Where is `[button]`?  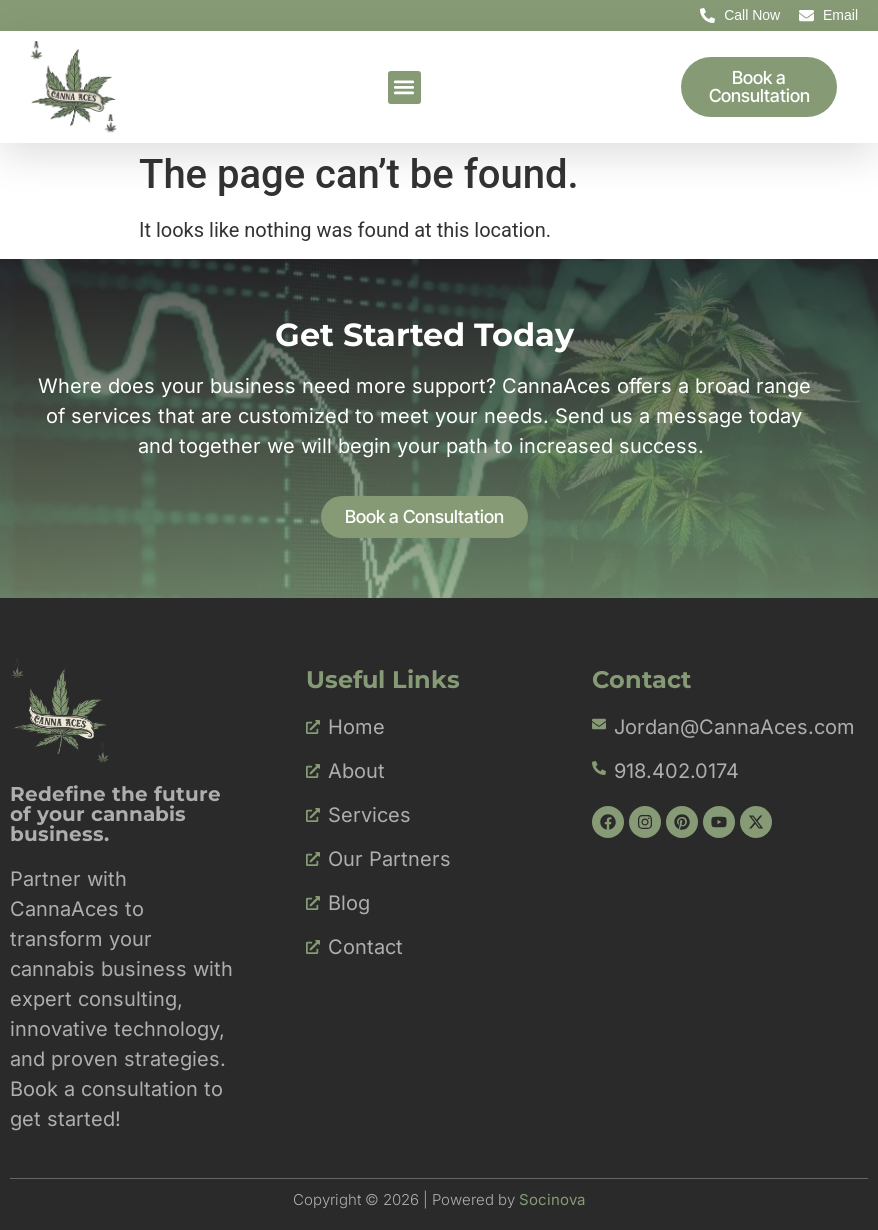
[button] is located at coordinates (404, 87).